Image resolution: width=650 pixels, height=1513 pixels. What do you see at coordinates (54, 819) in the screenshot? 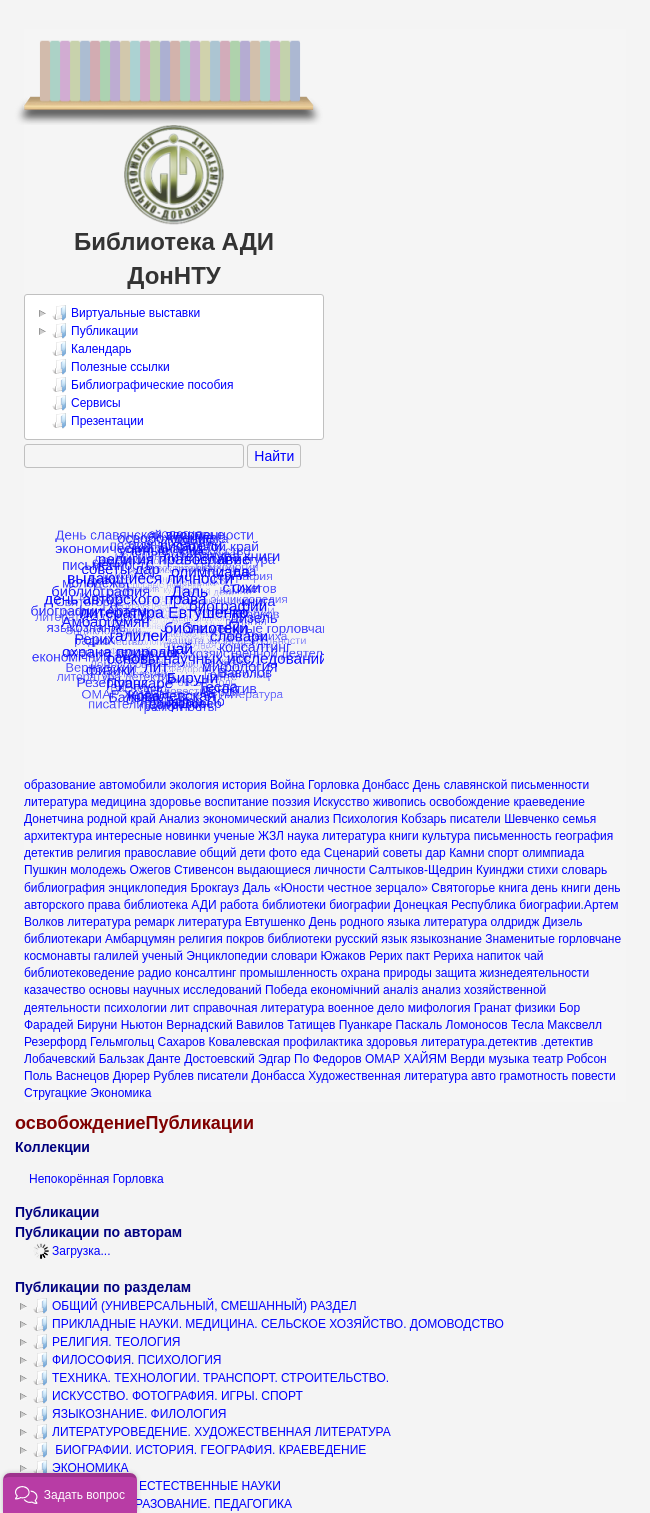
I see `Донетчина` at bounding box center [54, 819].